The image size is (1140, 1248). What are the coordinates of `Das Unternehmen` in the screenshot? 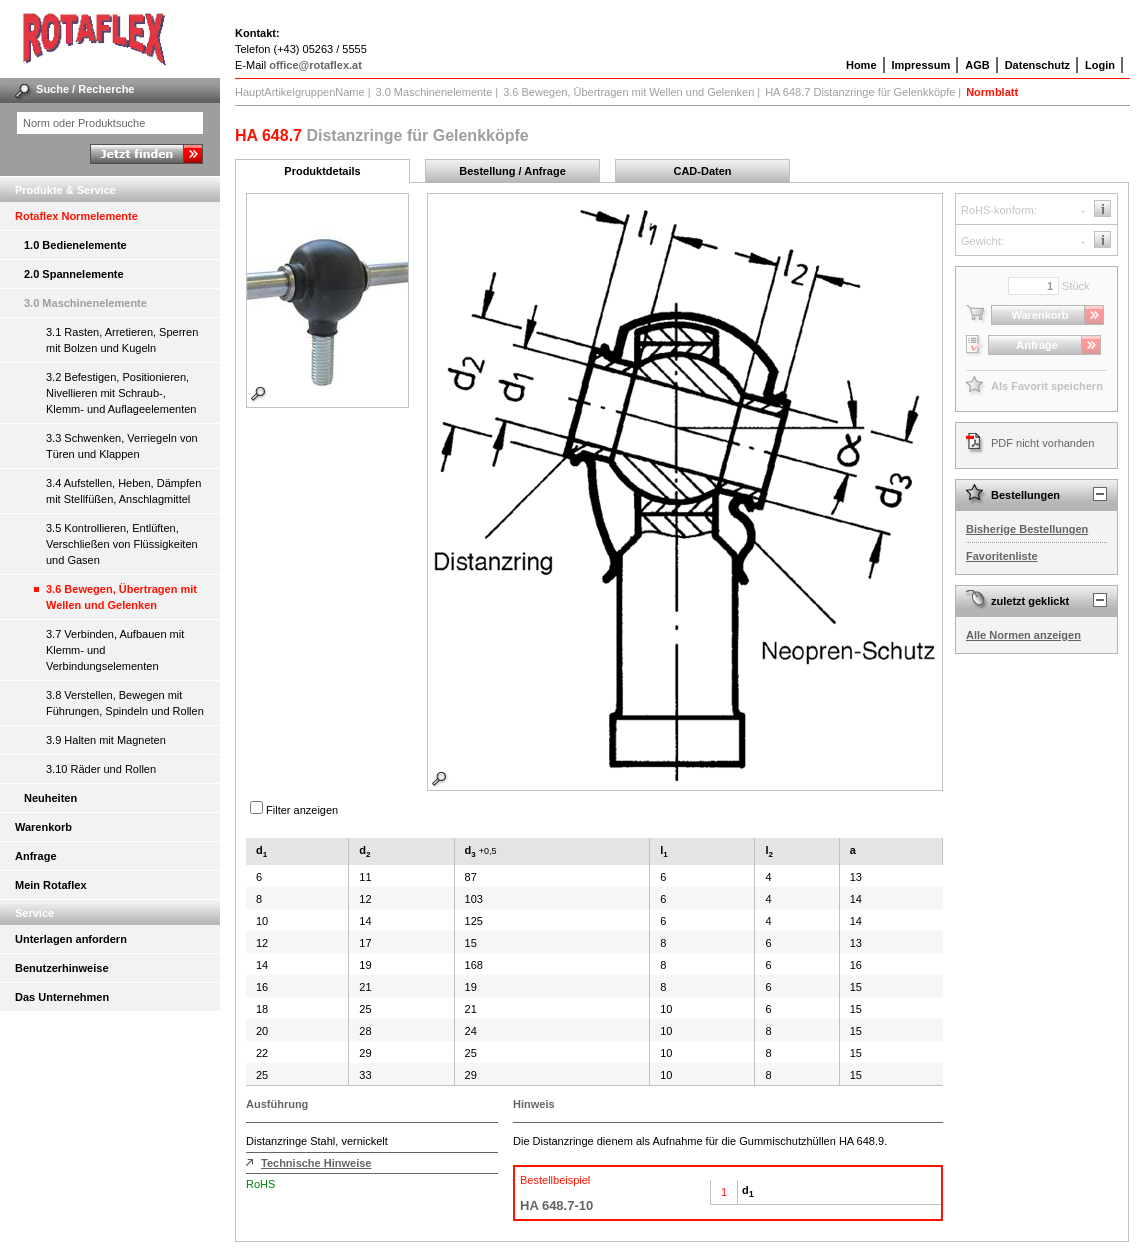 It's located at (62, 997).